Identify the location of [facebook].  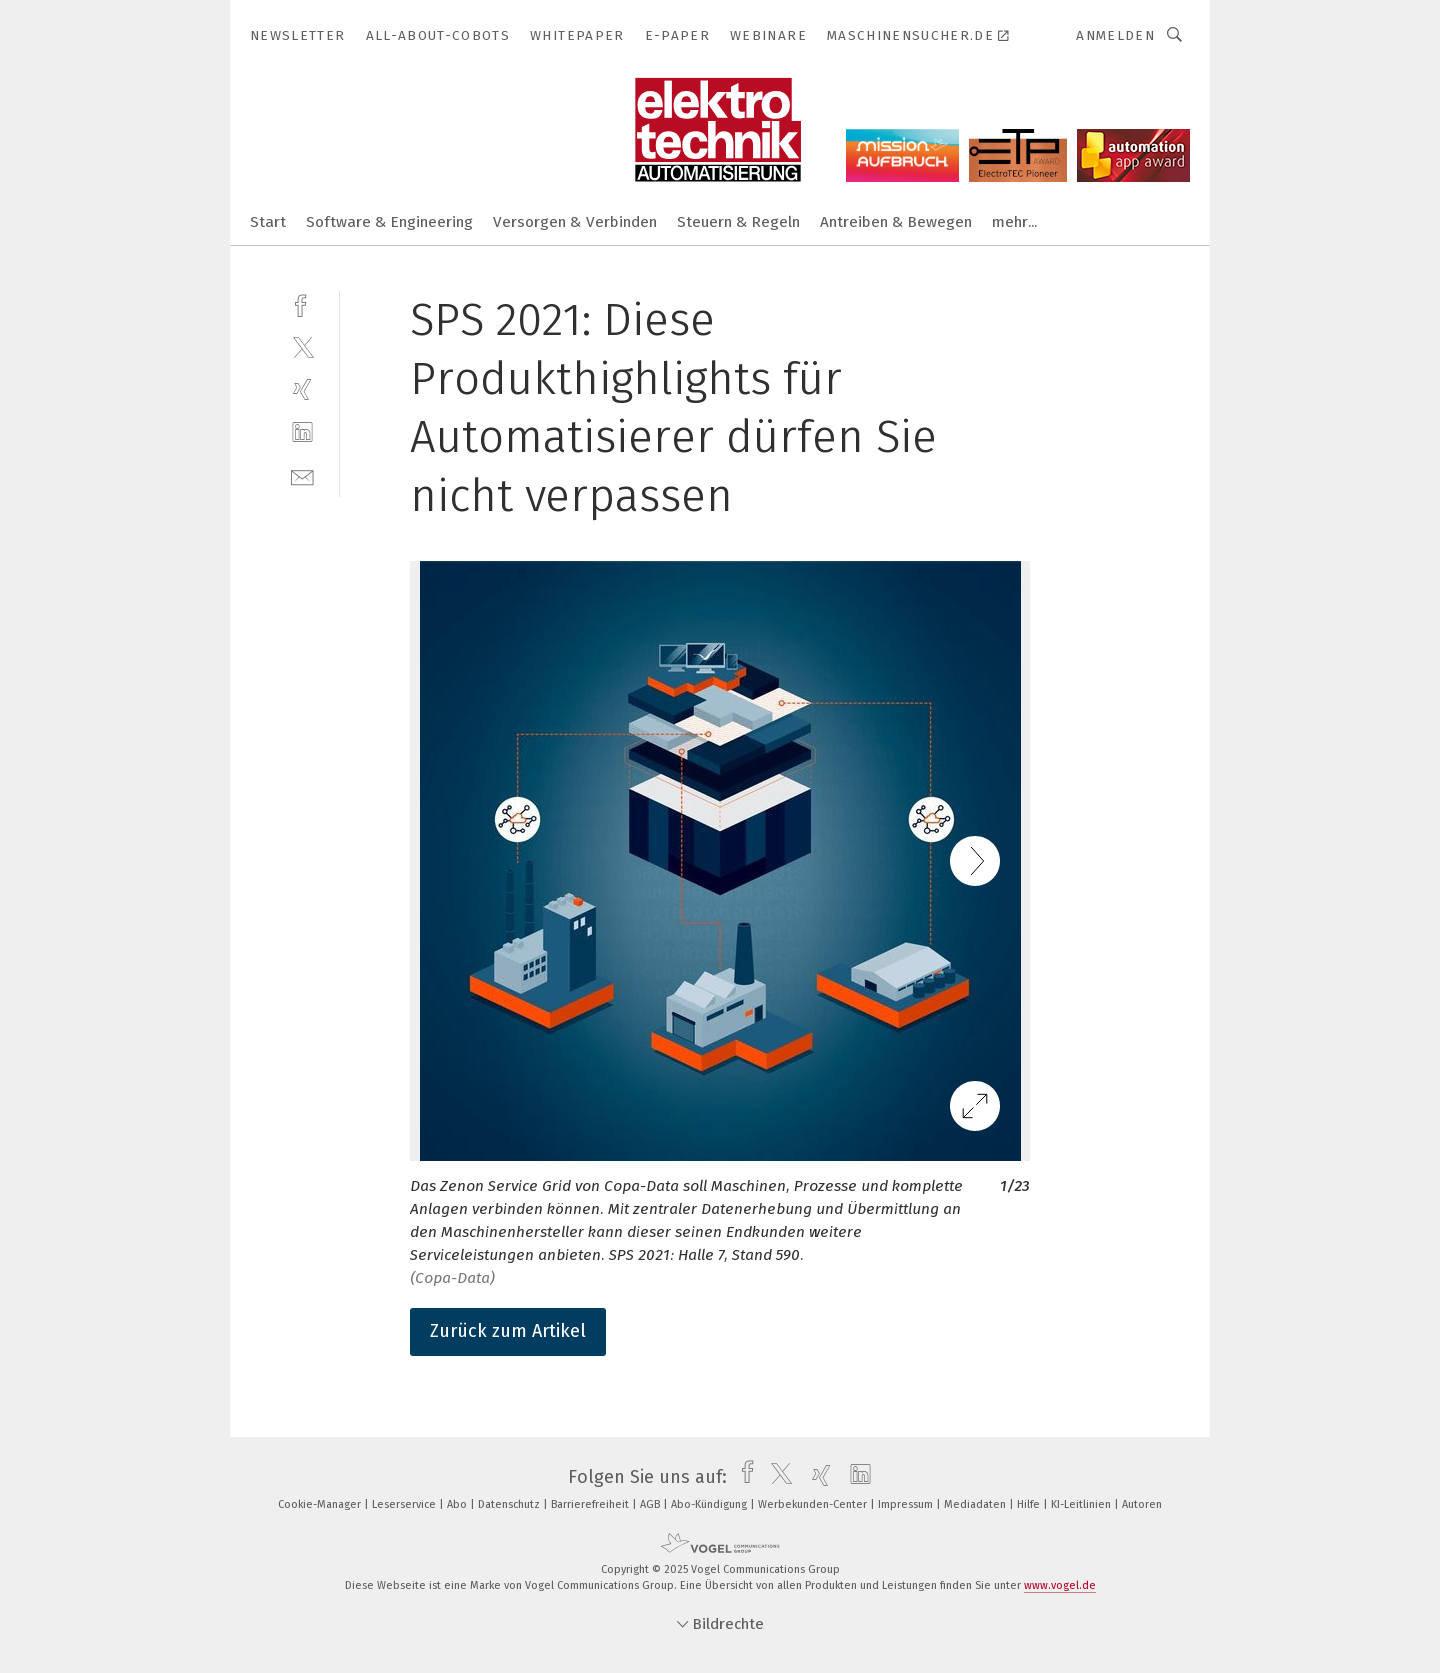
(302, 303).